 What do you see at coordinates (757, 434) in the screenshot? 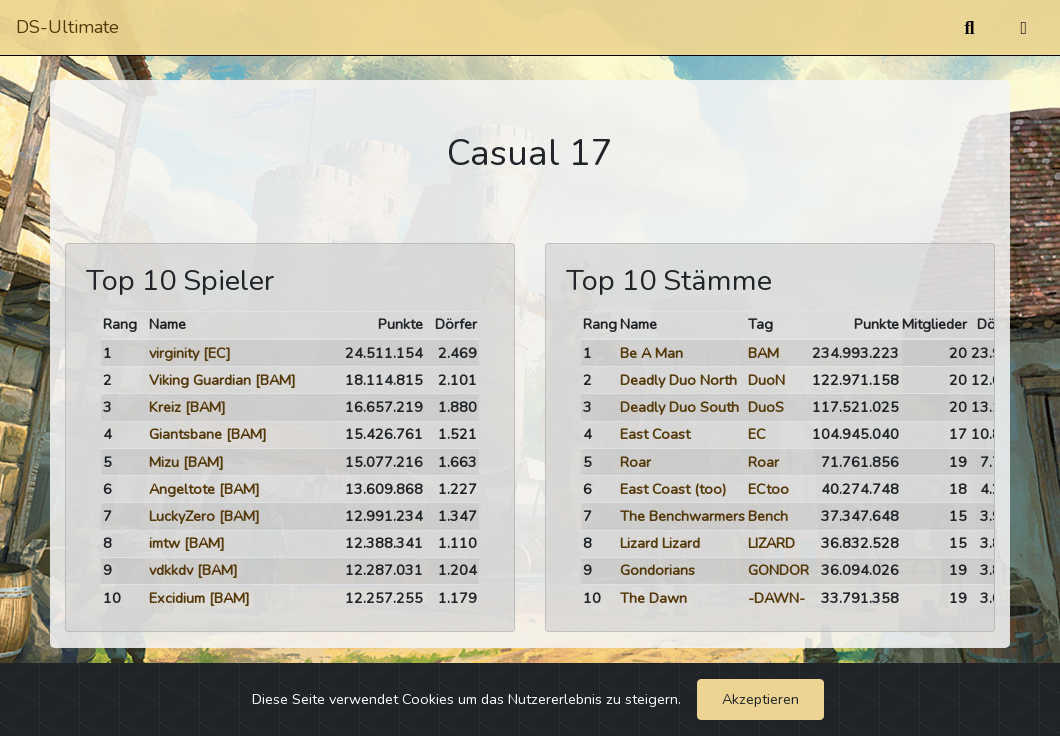
I see `EC` at bounding box center [757, 434].